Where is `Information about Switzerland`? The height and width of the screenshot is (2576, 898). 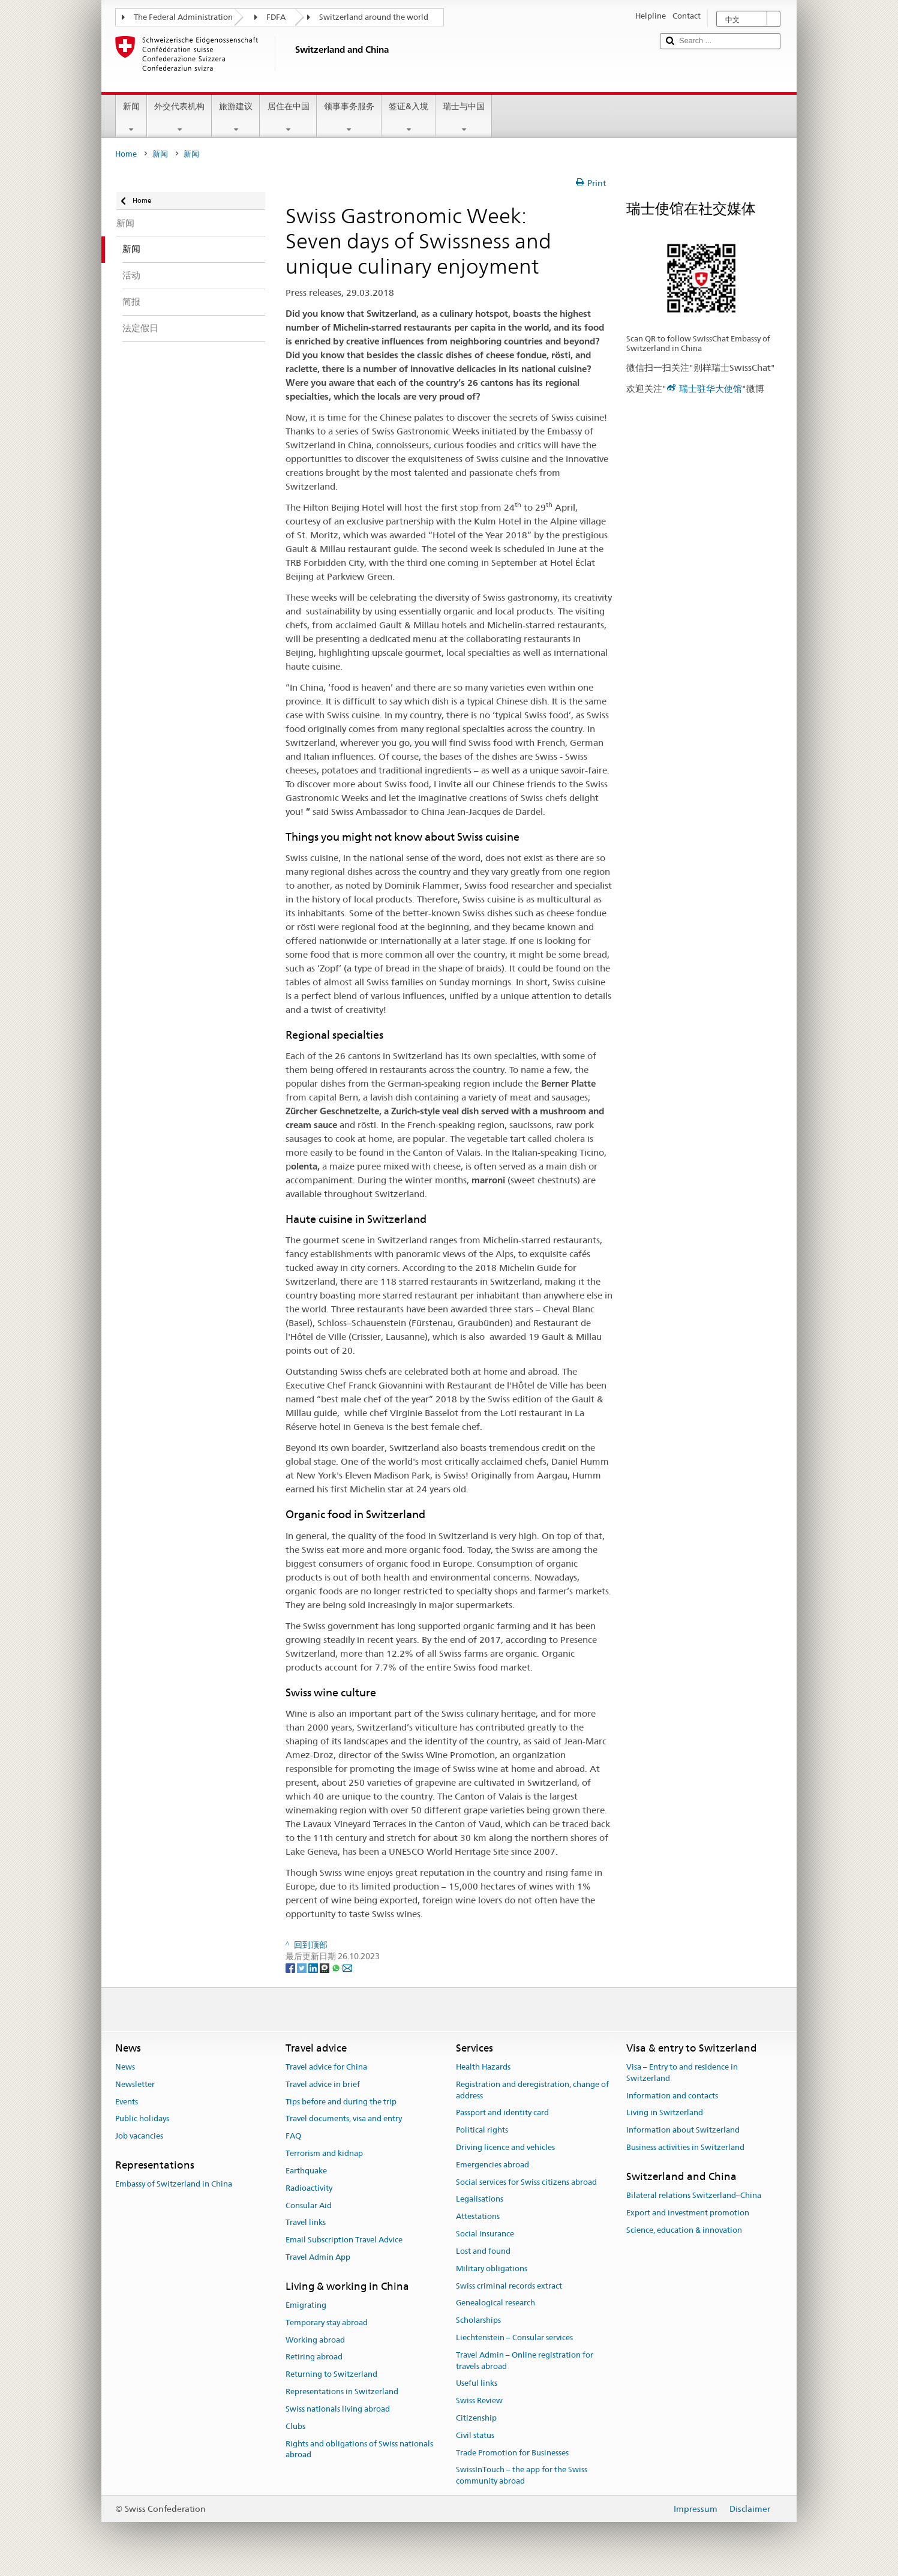 Information about Switzerland is located at coordinates (683, 2129).